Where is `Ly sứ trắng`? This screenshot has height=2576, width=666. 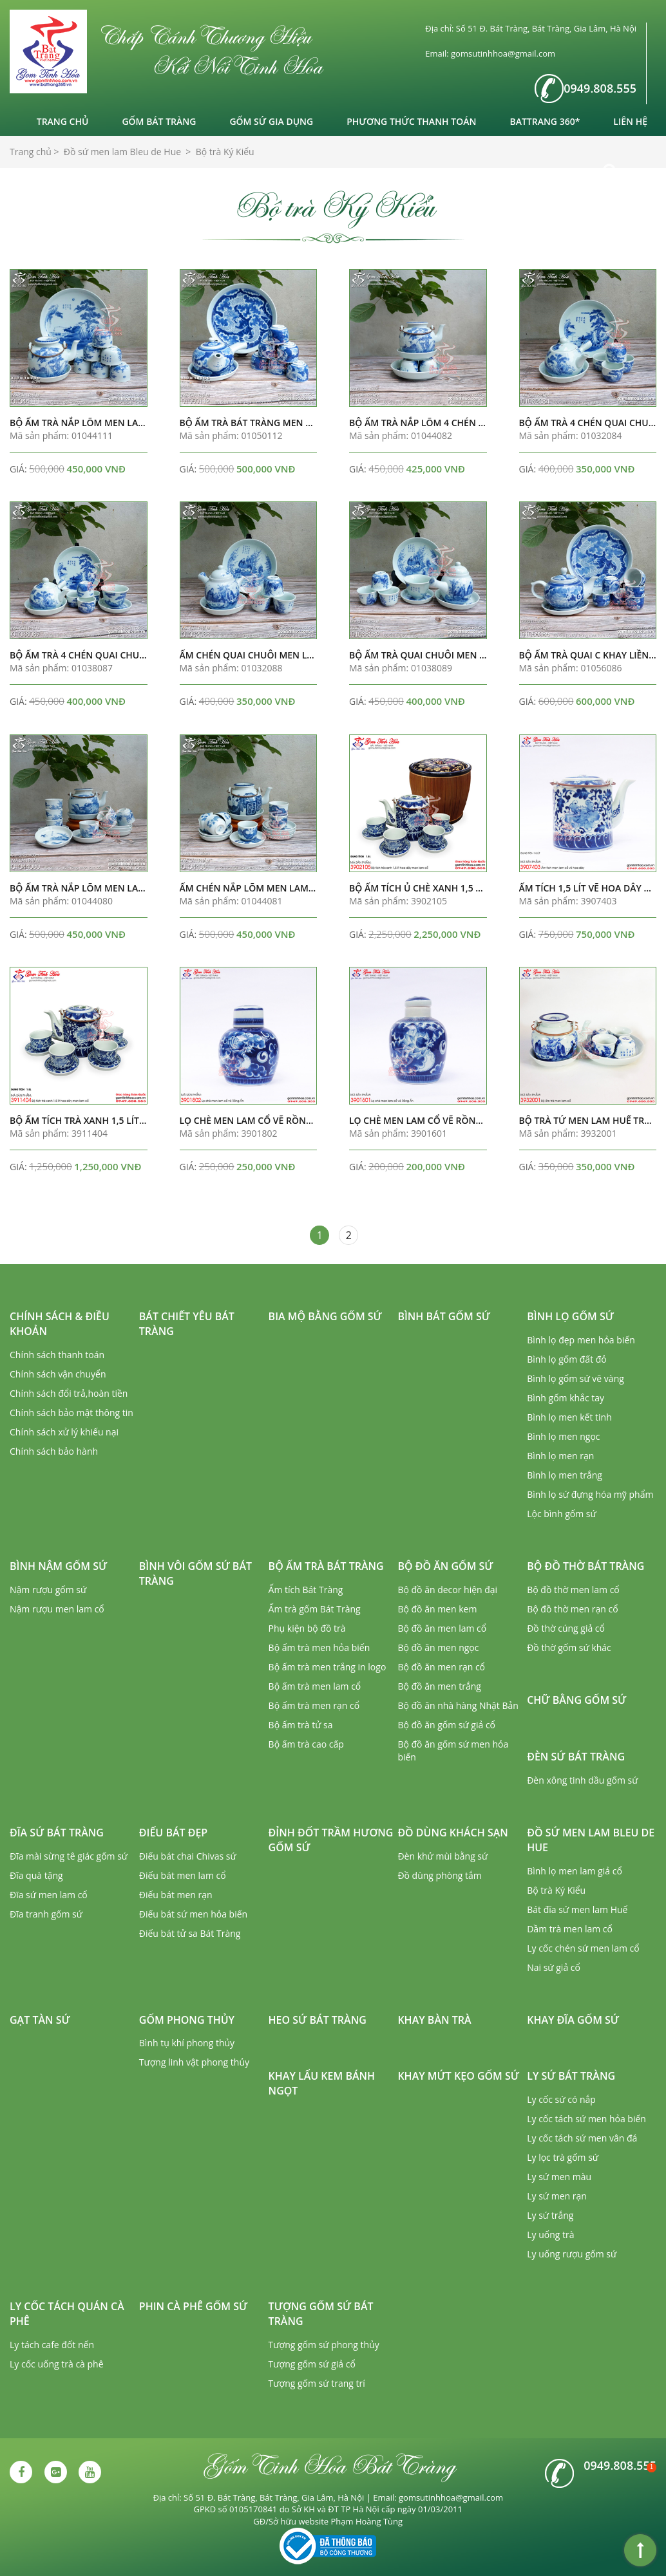 Ly sứ trắng is located at coordinates (550, 2215).